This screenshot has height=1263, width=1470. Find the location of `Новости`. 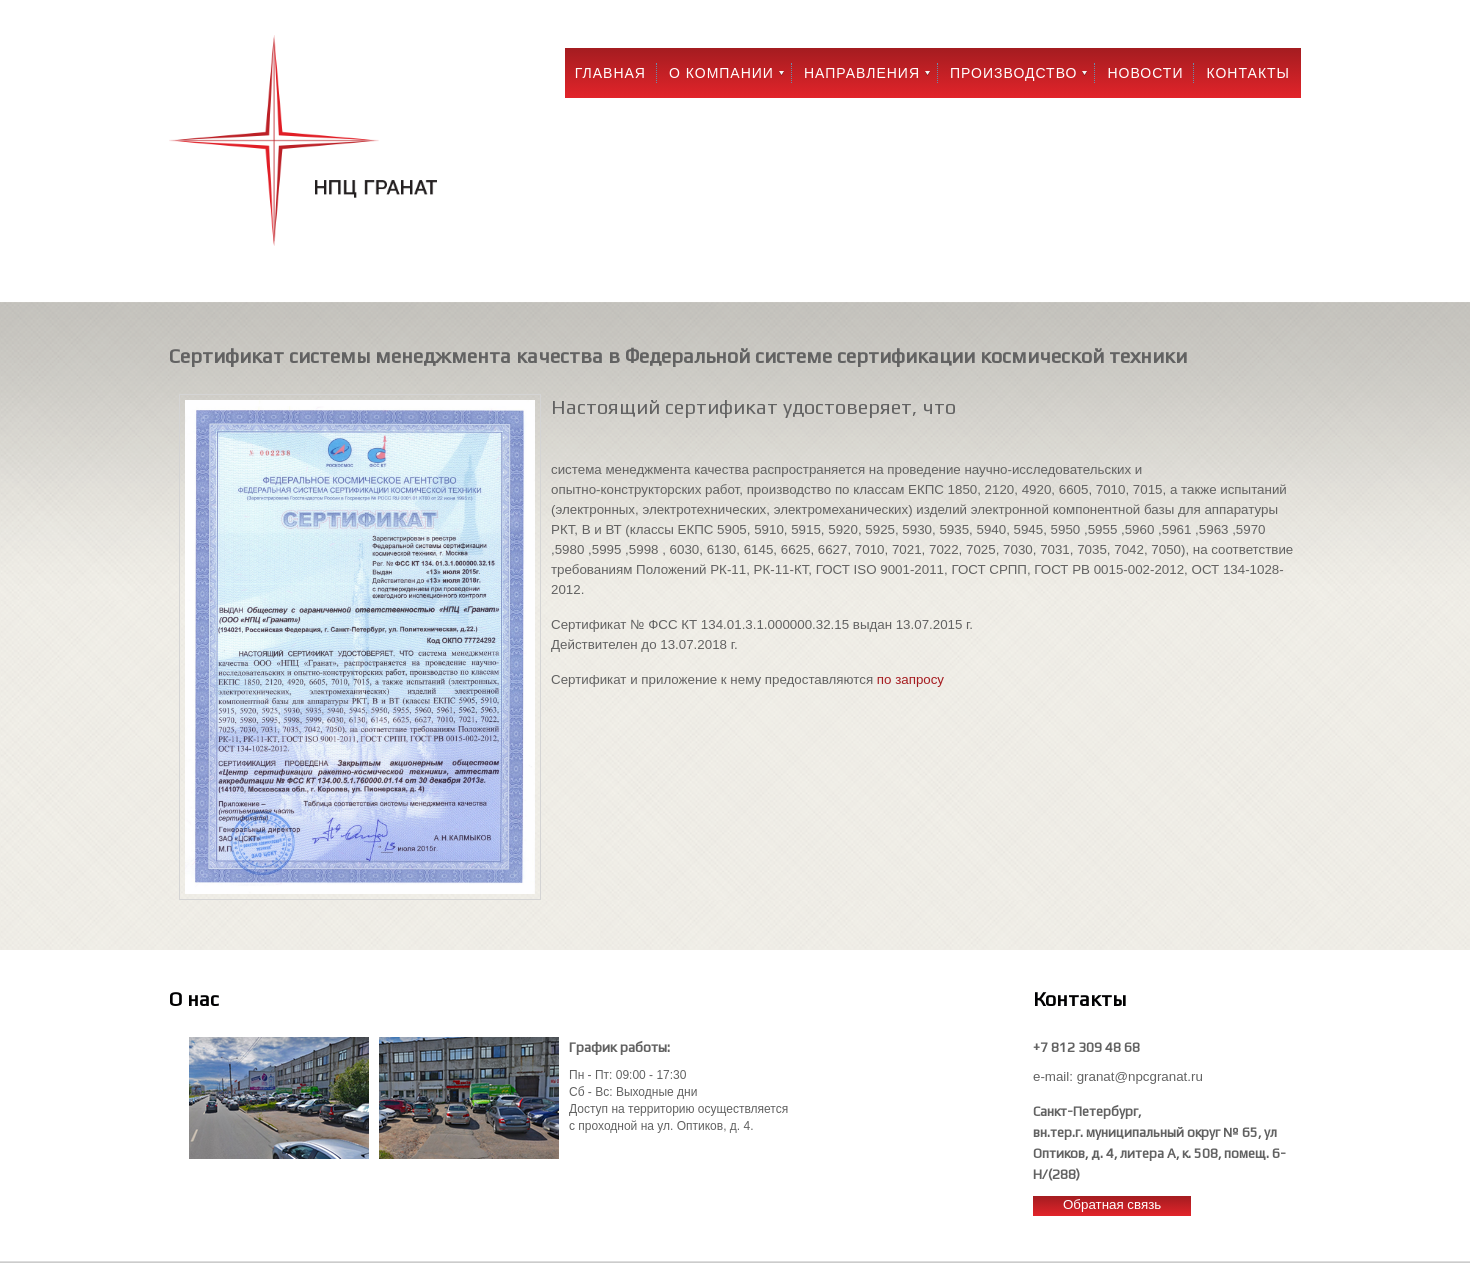

Новости is located at coordinates (1145, 73).